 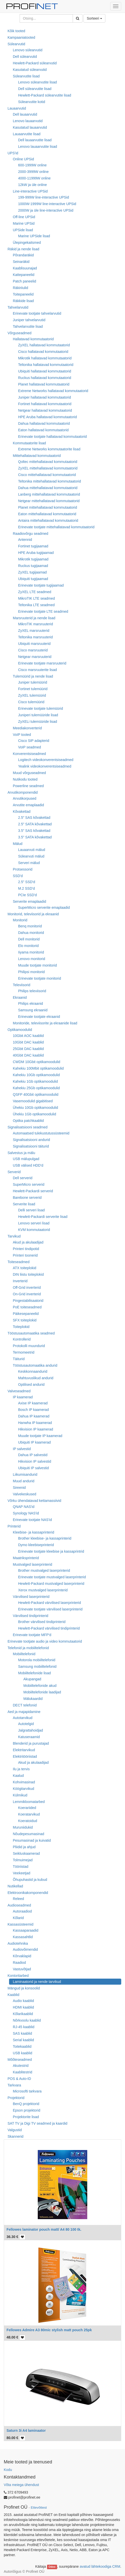 What do you see at coordinates (28, 1049) in the screenshot?
I see `25Gbit DAC kaablid` at bounding box center [28, 1049].